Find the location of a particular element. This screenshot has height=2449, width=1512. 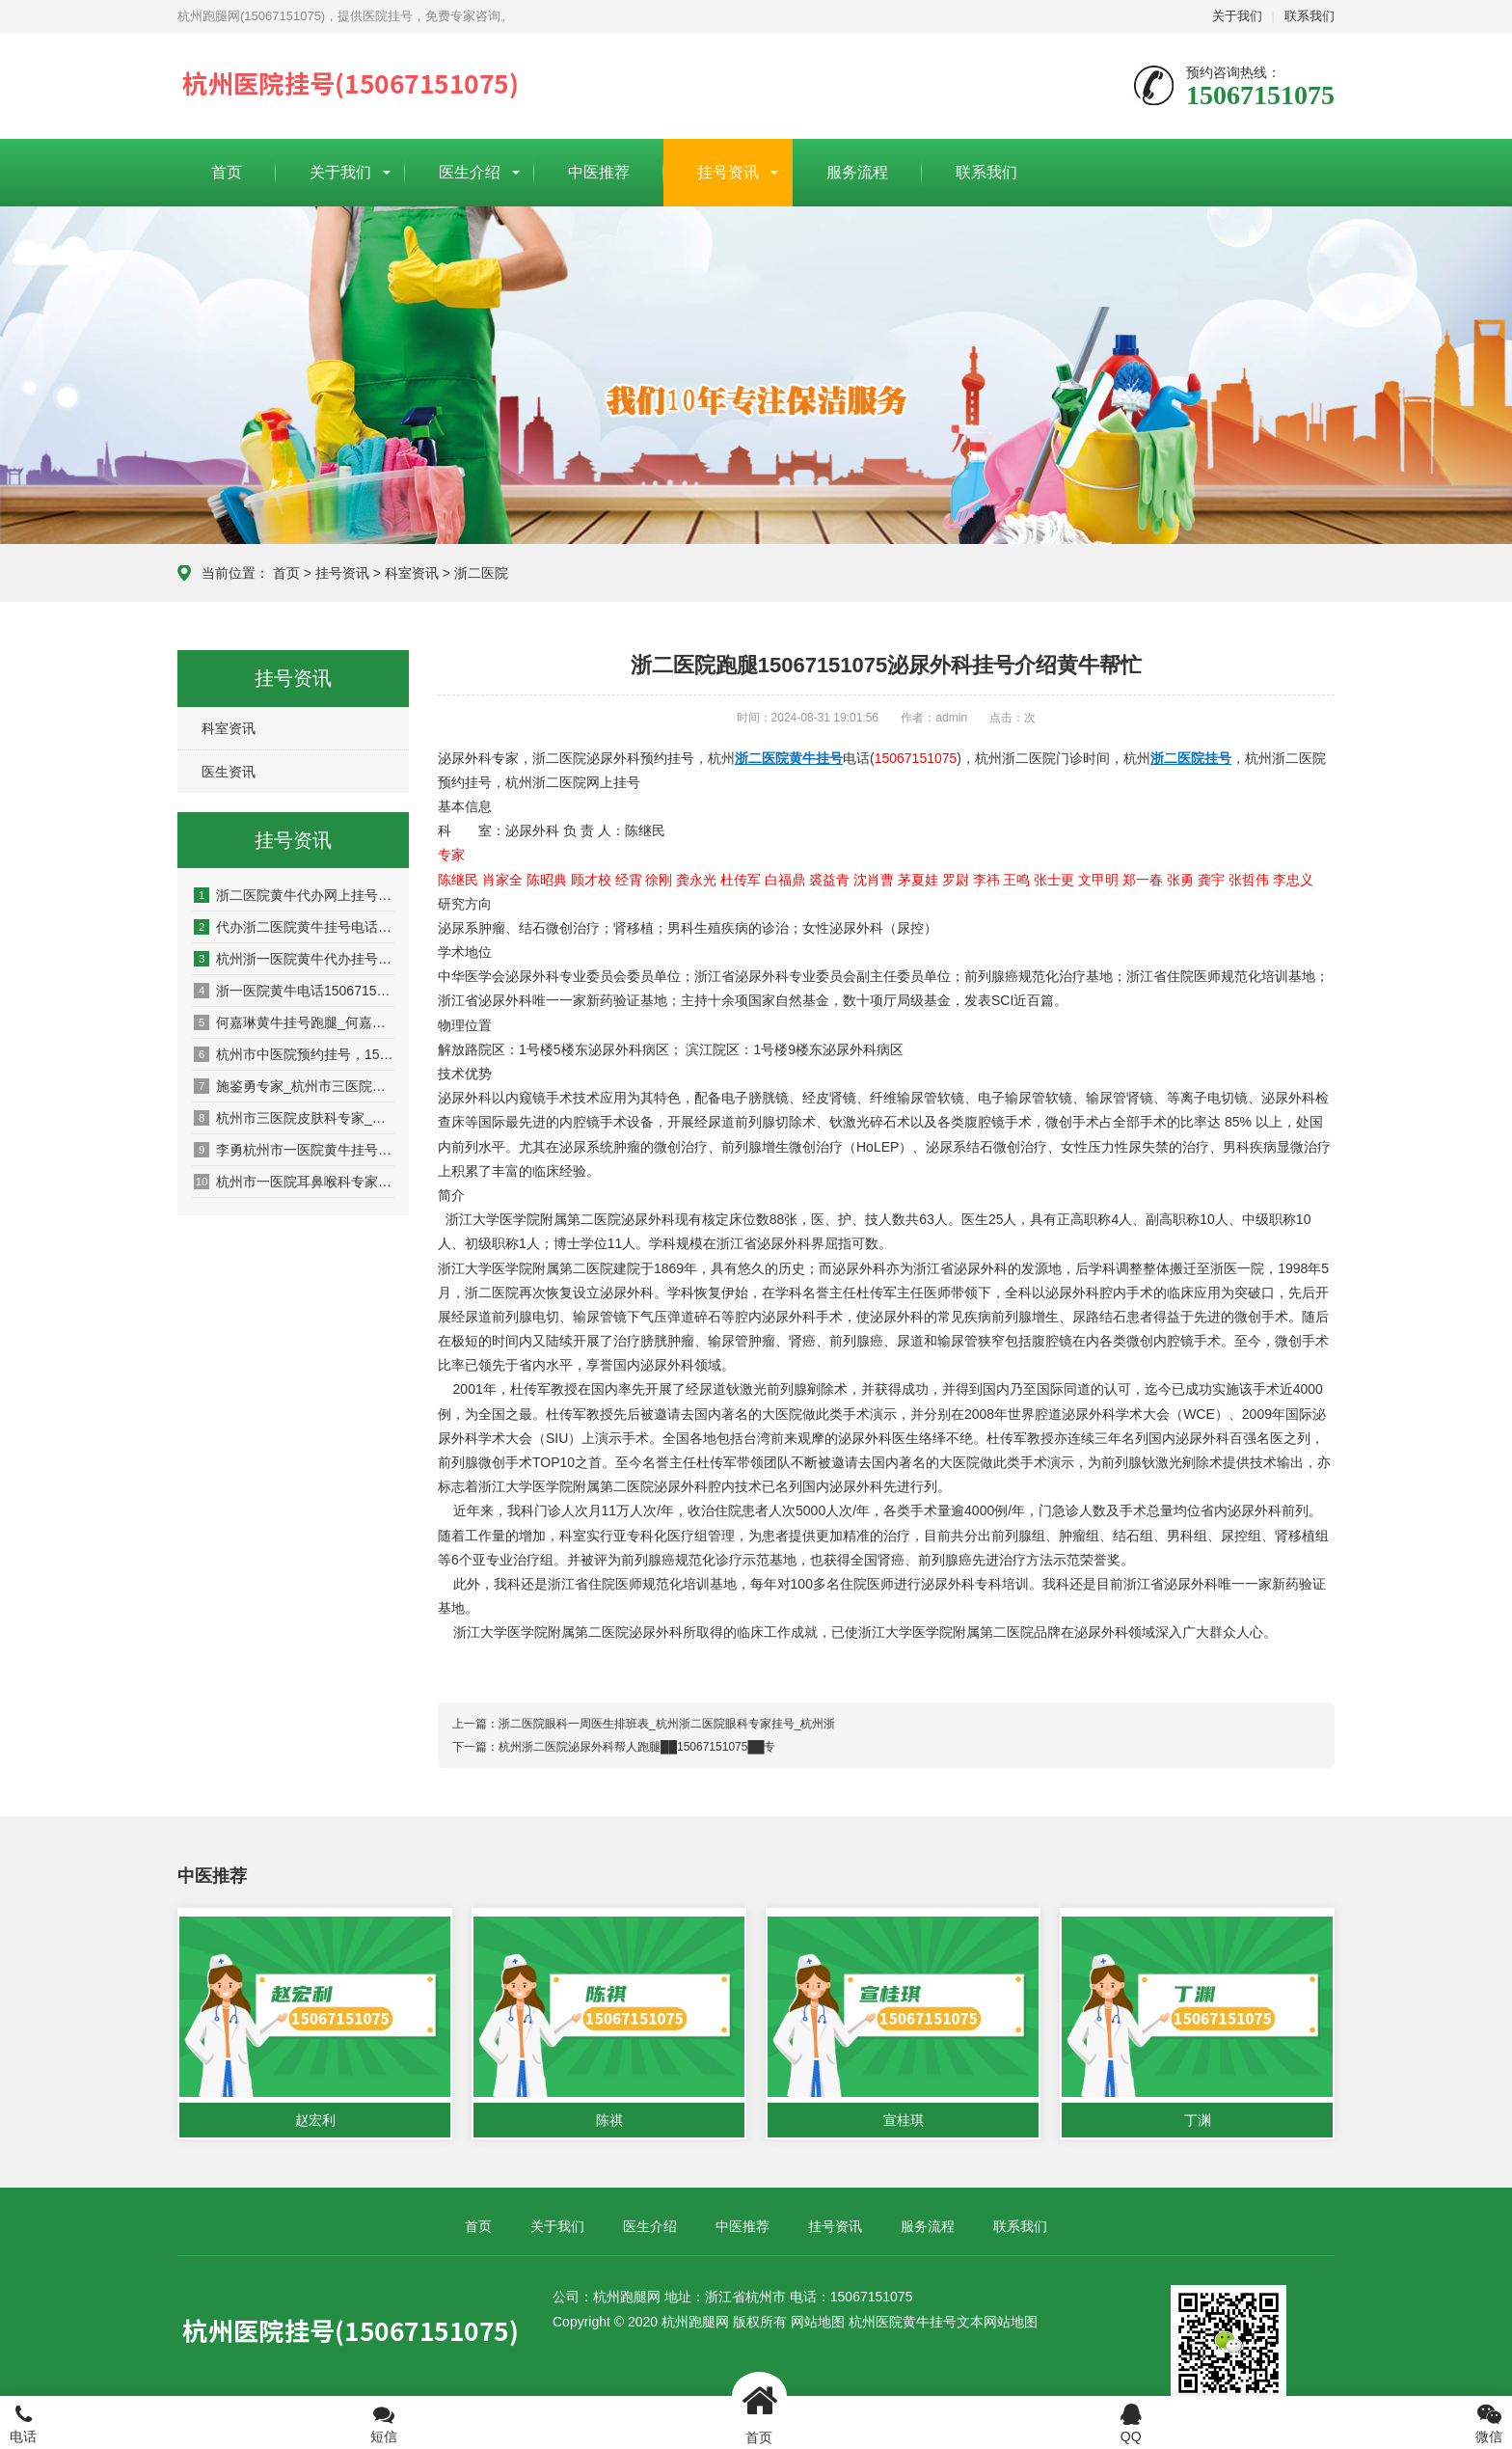

浙二医院眼科一周医生排班表_杭州浙二医院眼科专家挂号_杭州浙 is located at coordinates (667, 1723).